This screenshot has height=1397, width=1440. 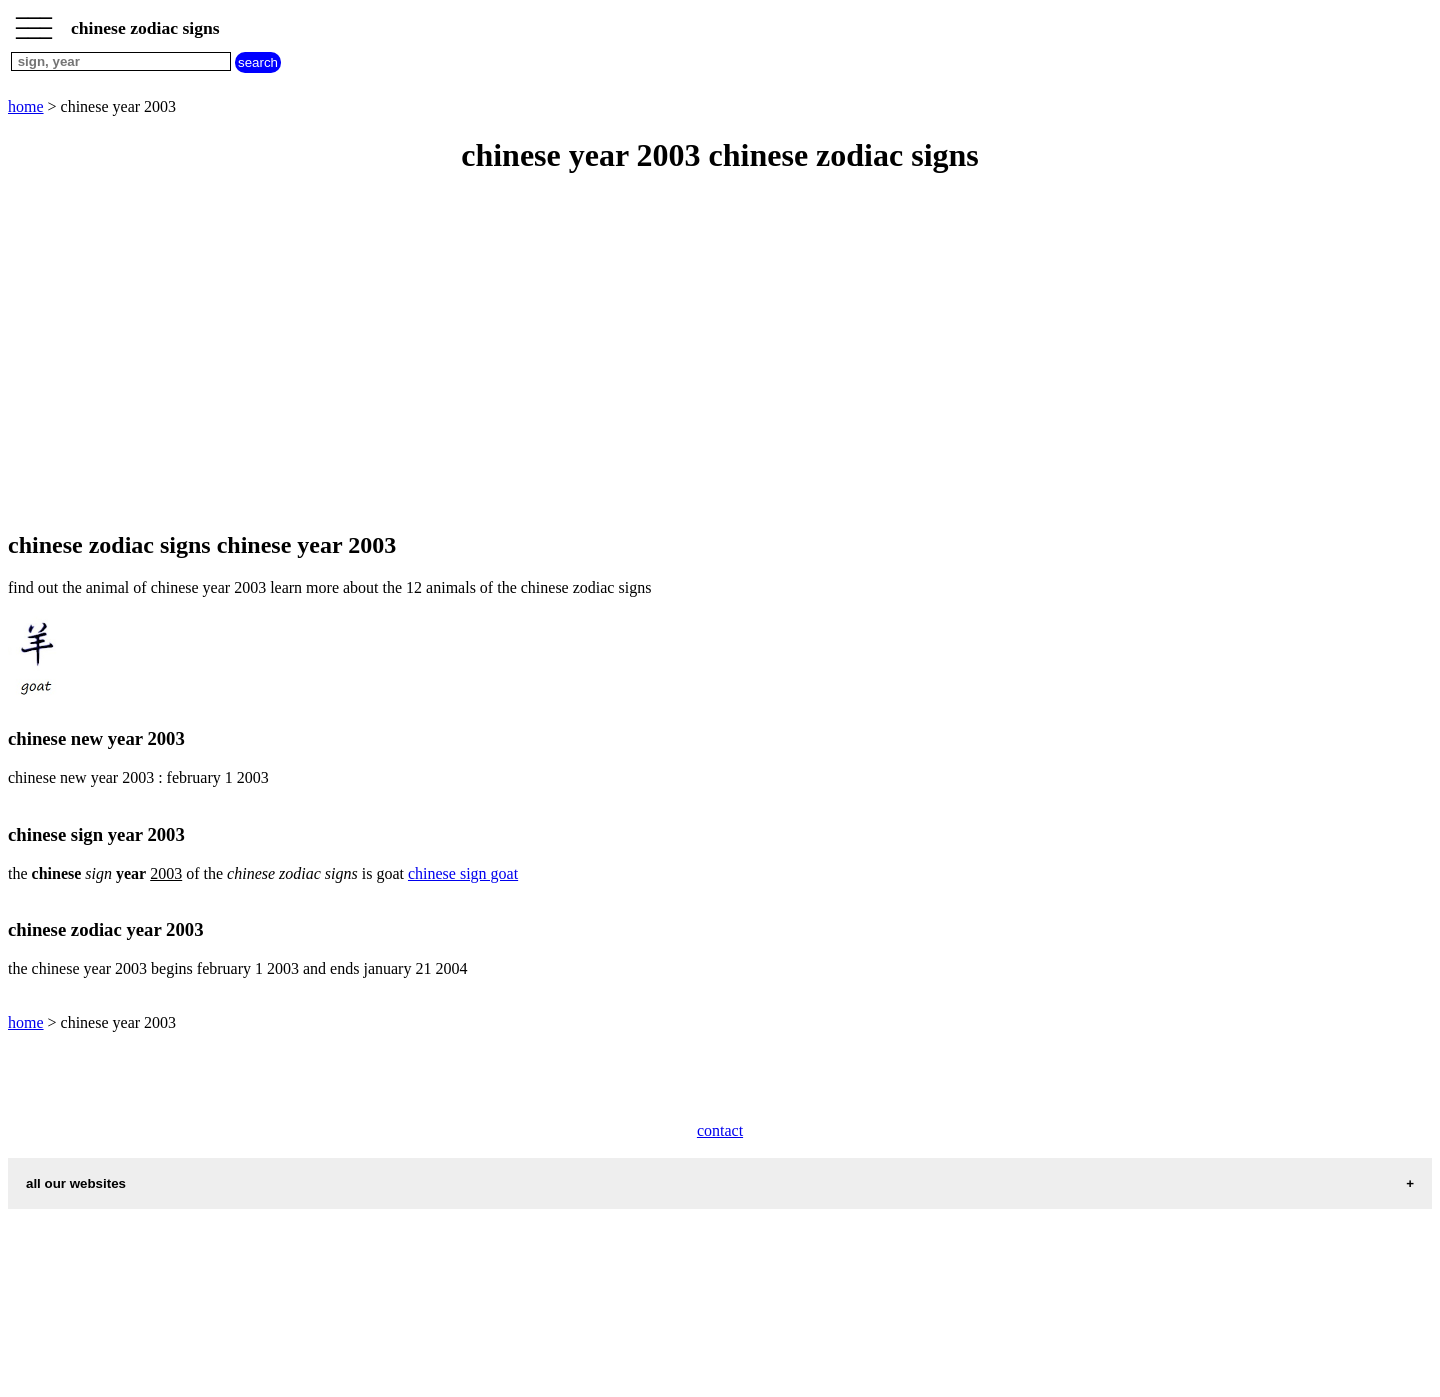 I want to click on chinese sign goat, so click(x=463, y=873).